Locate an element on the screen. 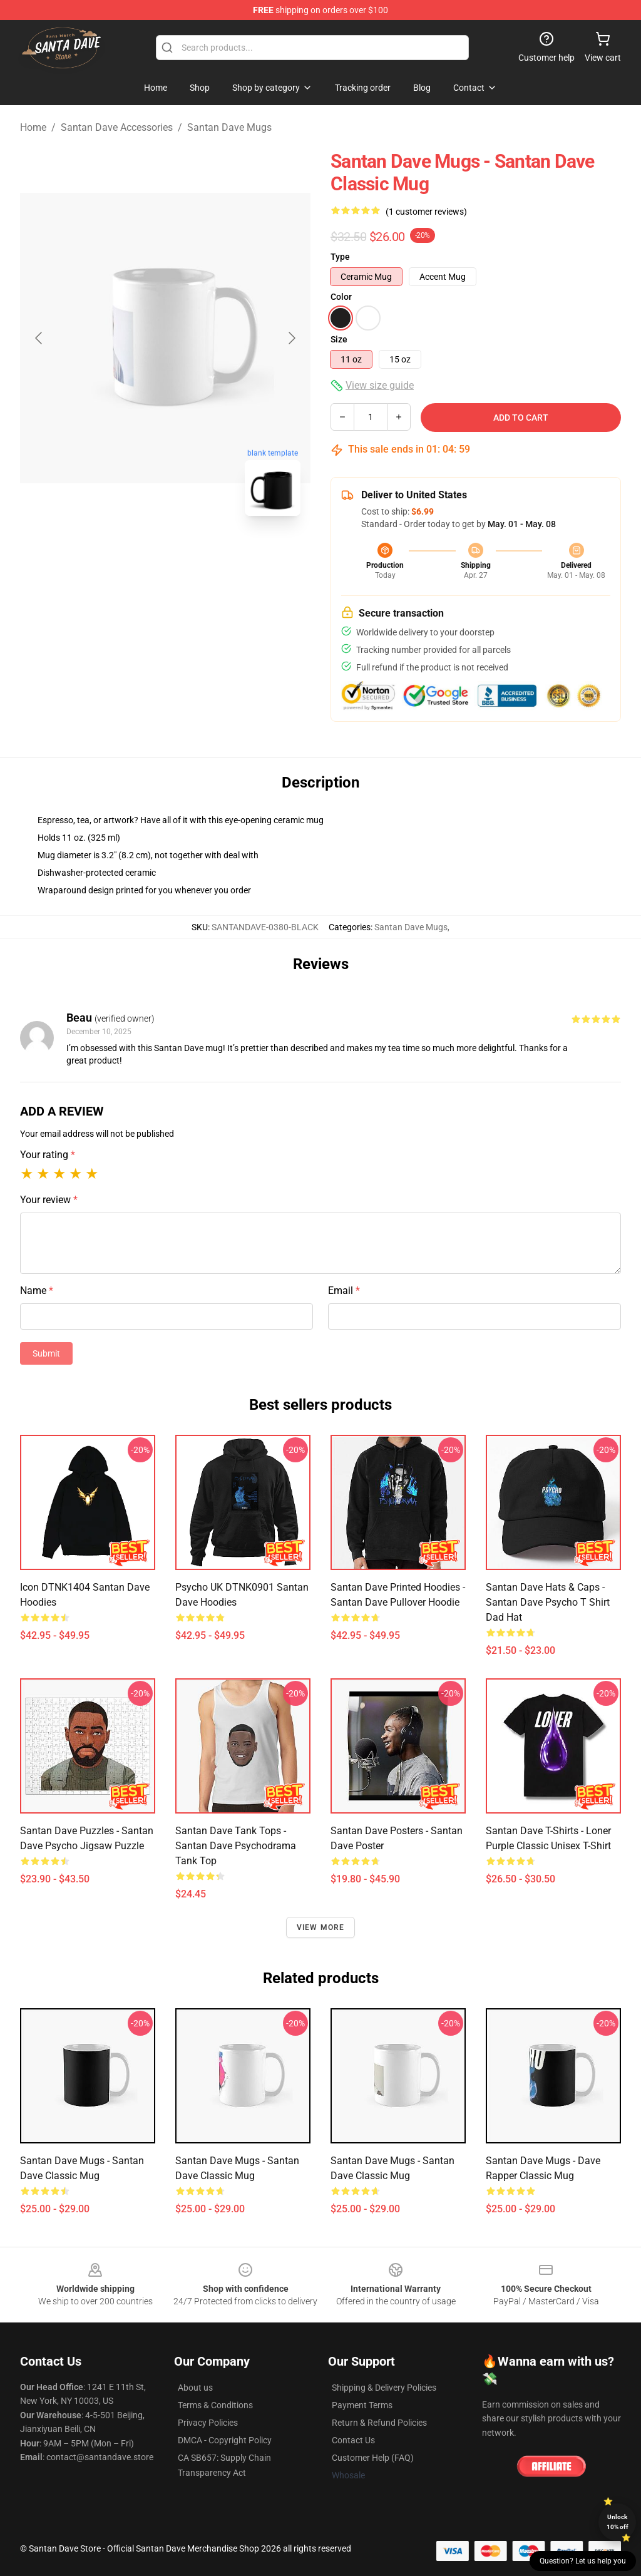 This screenshot has height=2576, width=641. About us is located at coordinates (195, 2388).